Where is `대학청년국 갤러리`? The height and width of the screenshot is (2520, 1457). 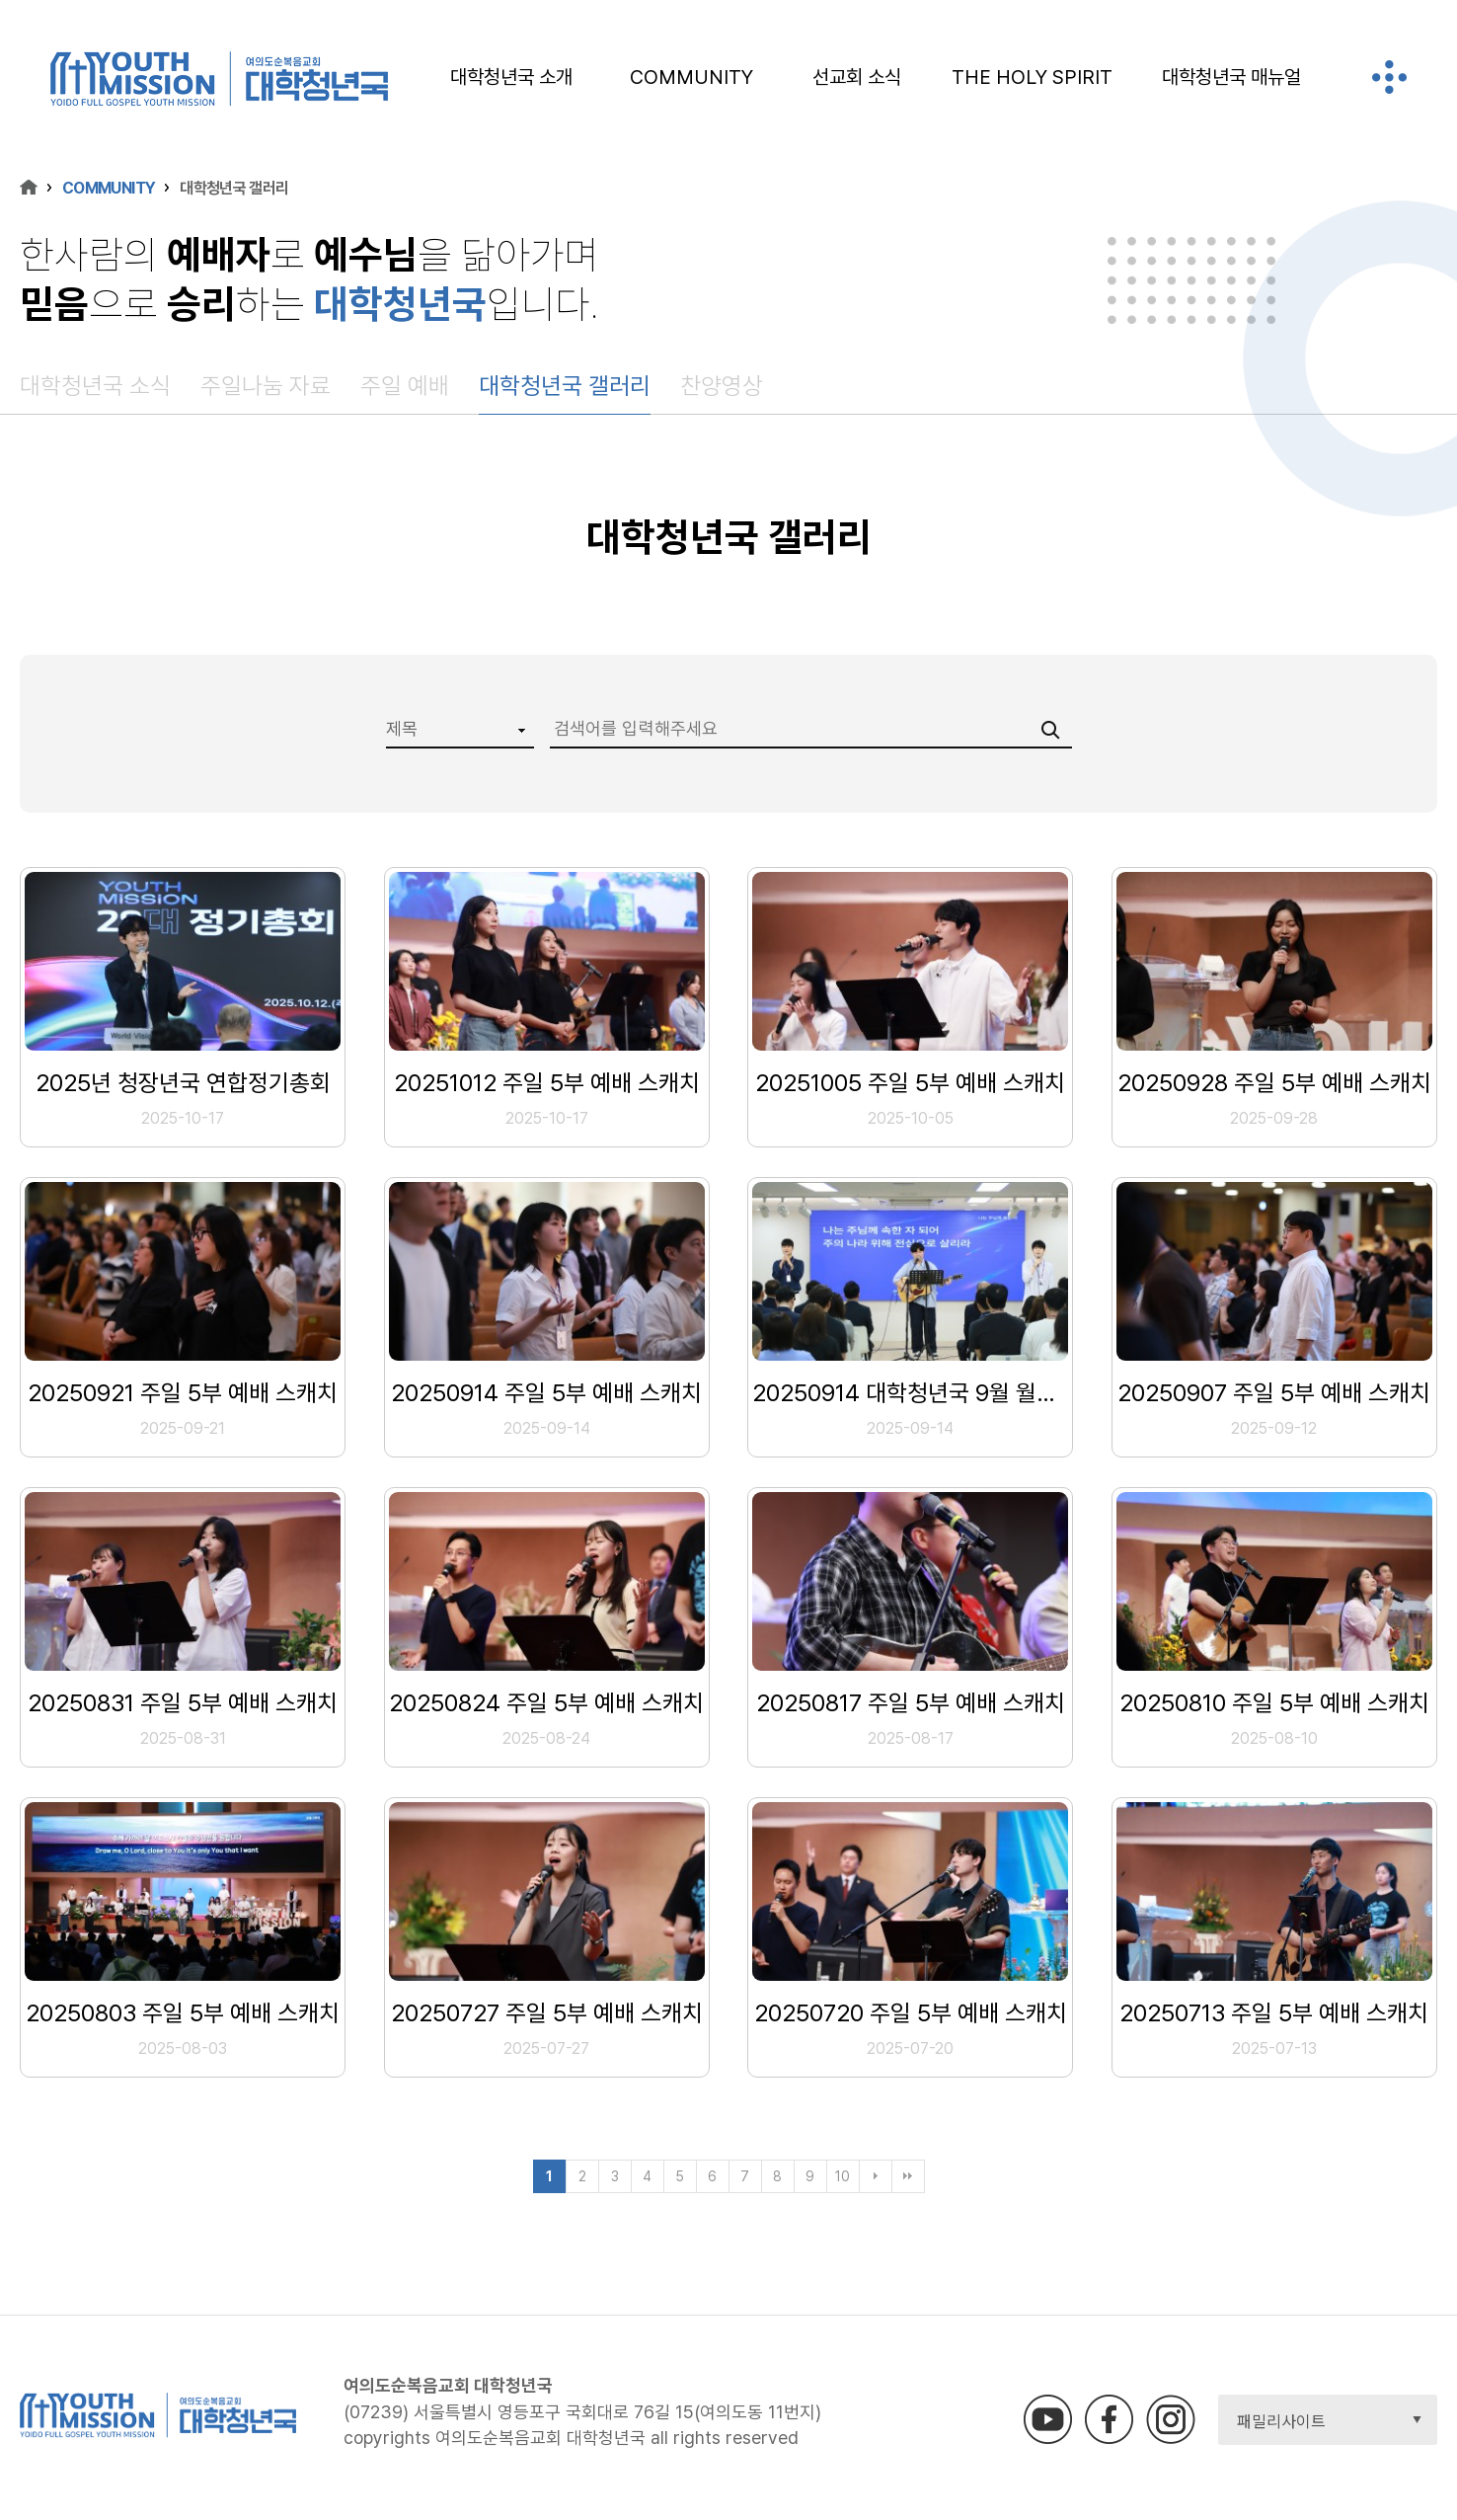
대학청년국 갤러리 is located at coordinates (565, 385).